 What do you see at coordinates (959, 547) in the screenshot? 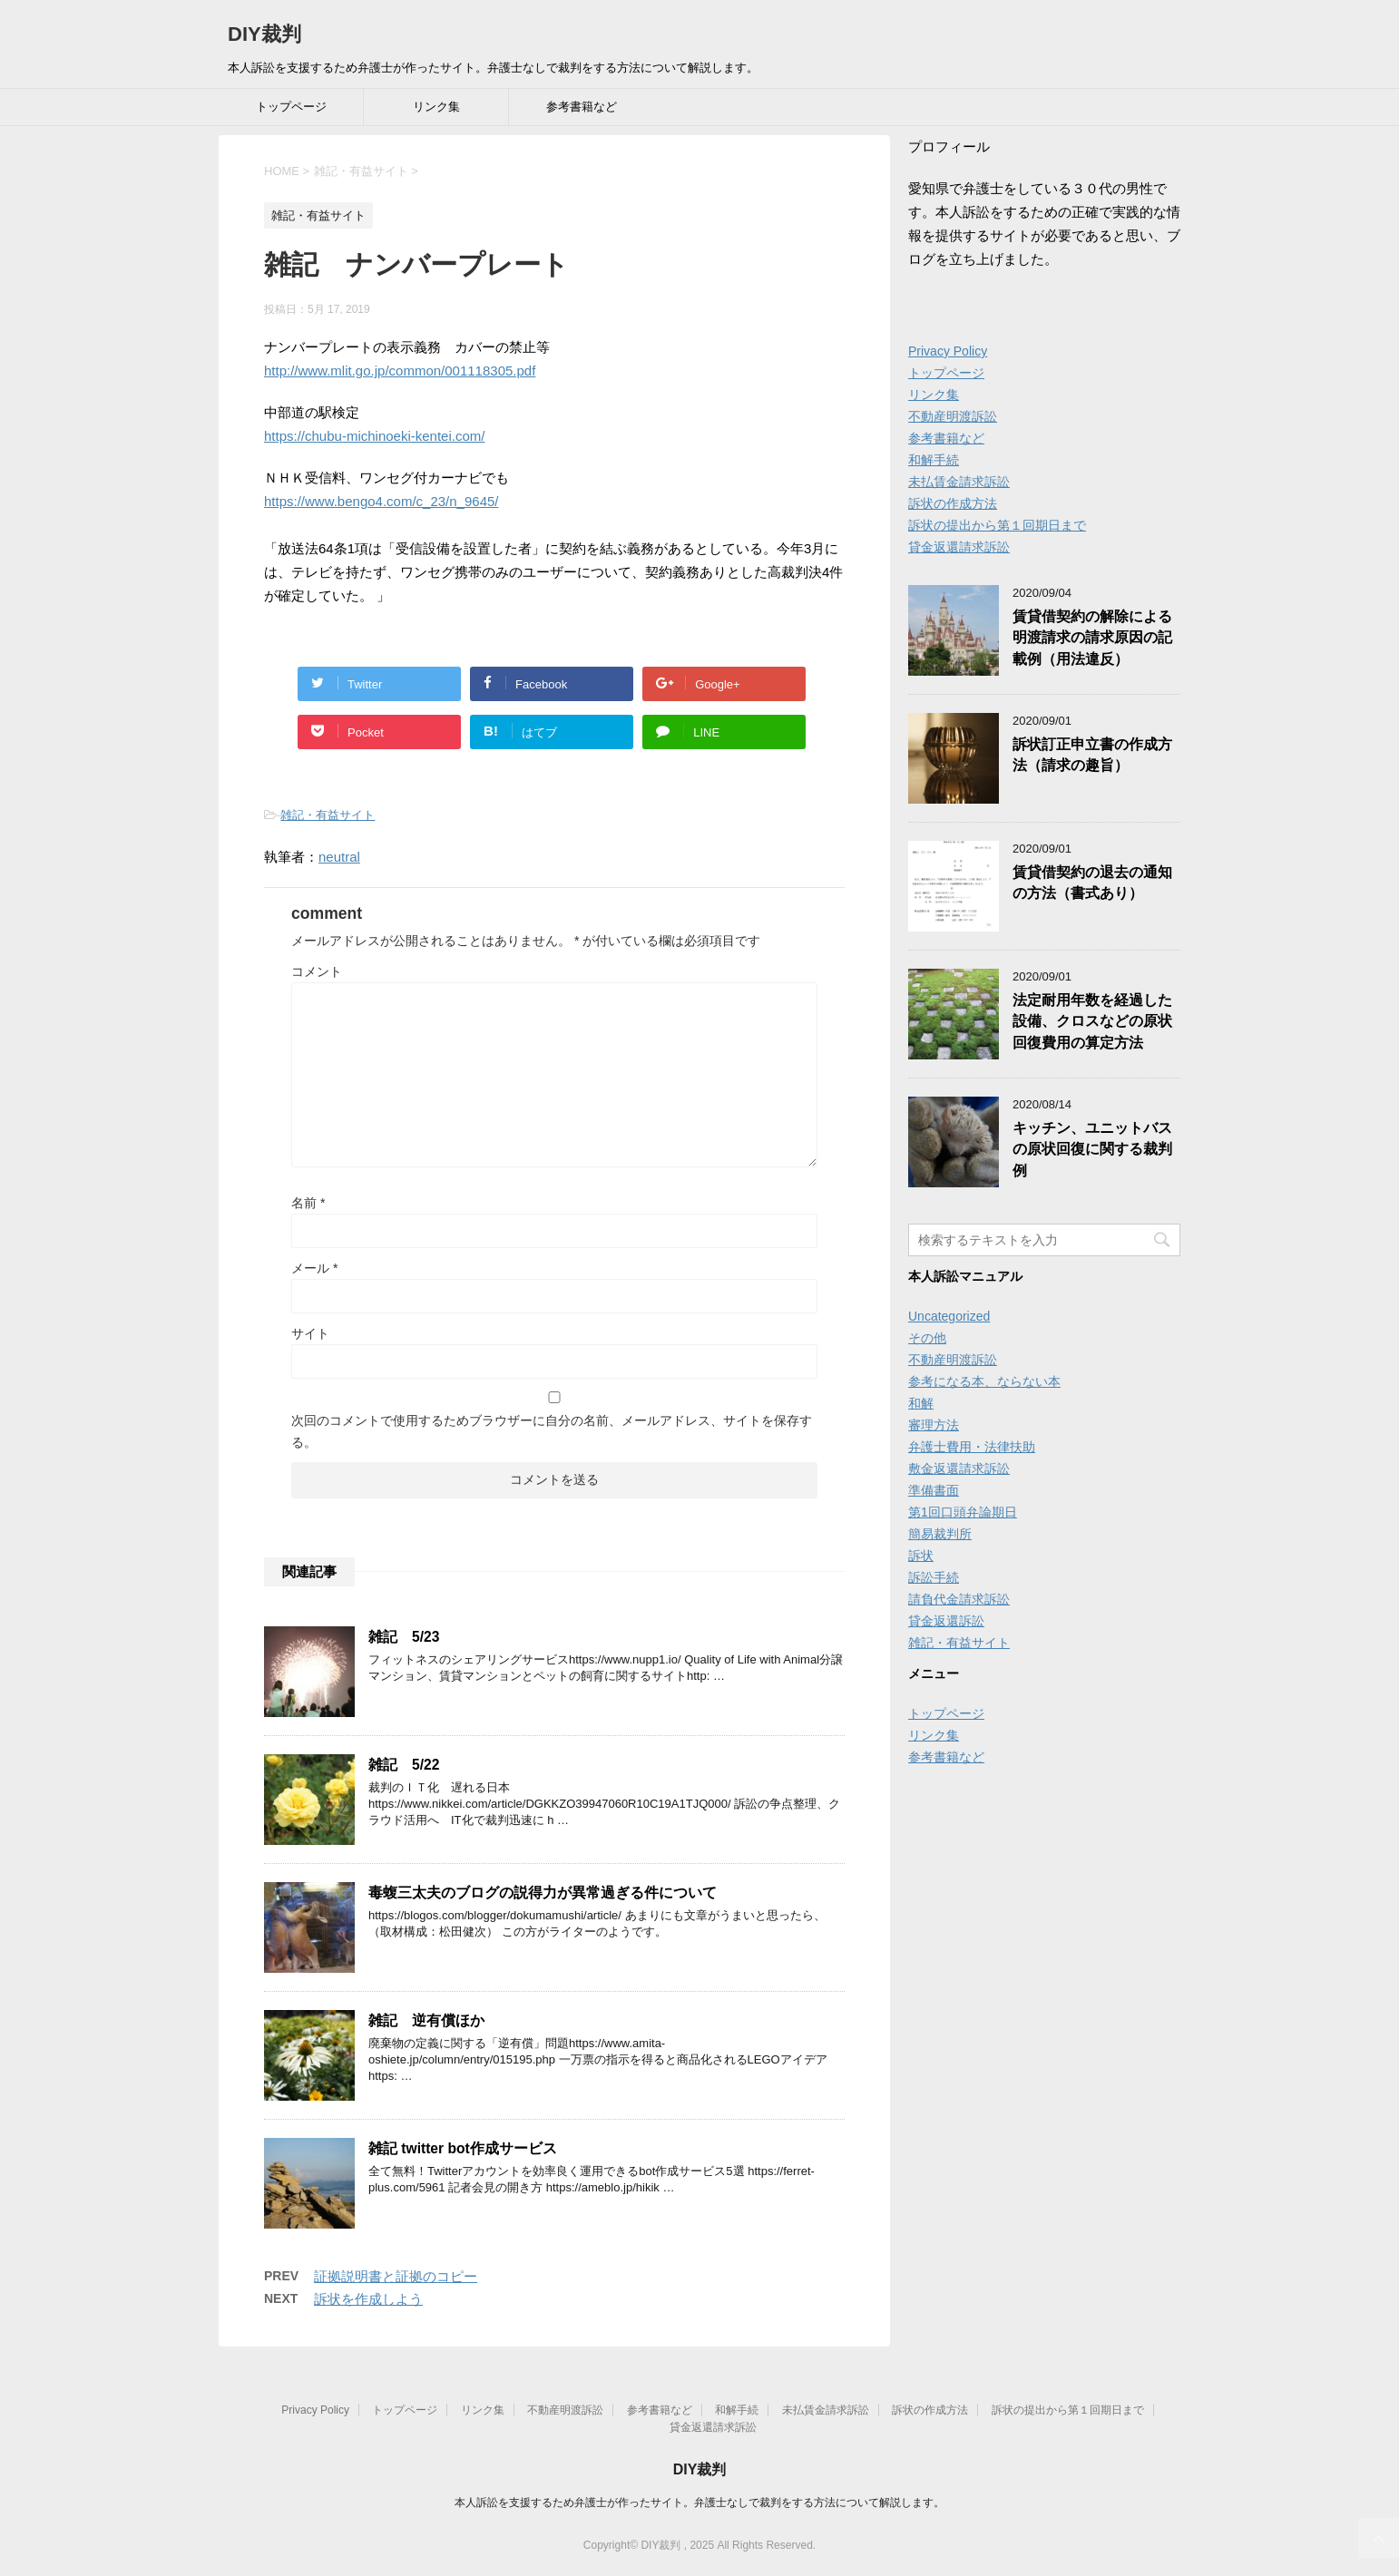
I see `貸金返還請求訴訟` at bounding box center [959, 547].